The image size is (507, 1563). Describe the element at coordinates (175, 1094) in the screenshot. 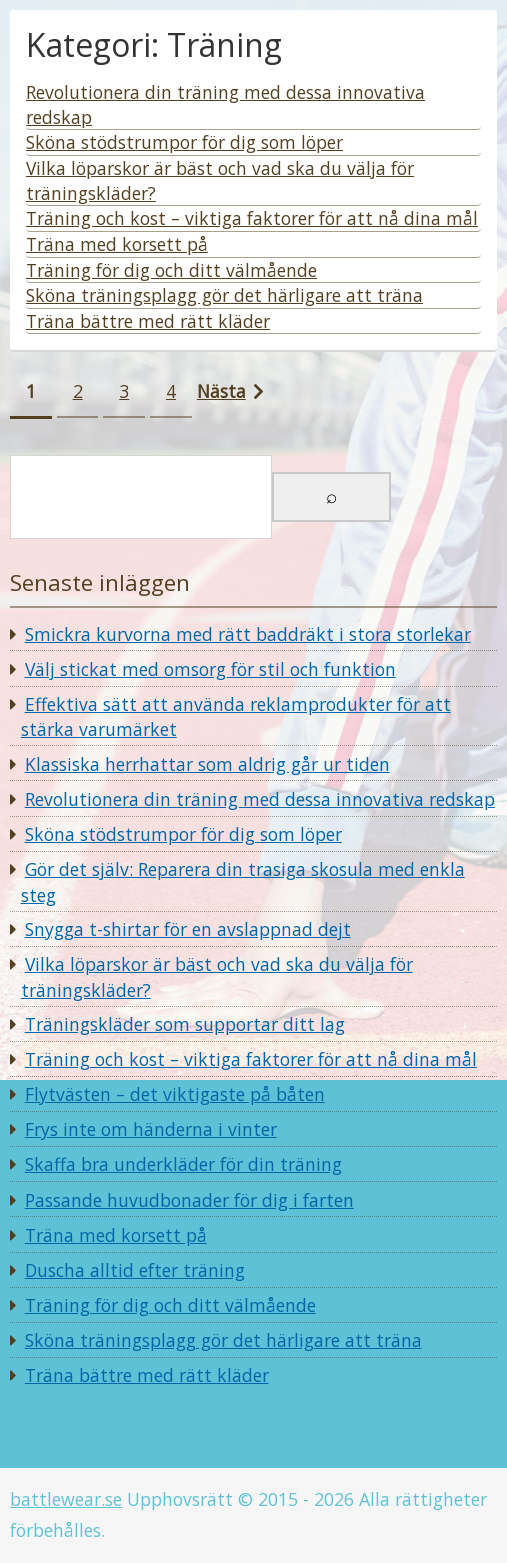

I see `Flytvästen – det viktigaste på båten` at that location.